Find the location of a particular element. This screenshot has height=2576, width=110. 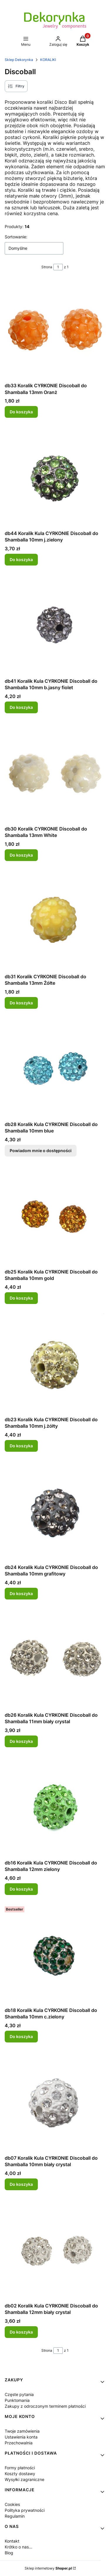

Do koszyka [Do koszyka db02 Koralik Kula CYRKONIE Discoball do Shamballa 12mm biały crystal] is located at coordinates (21, 2331).